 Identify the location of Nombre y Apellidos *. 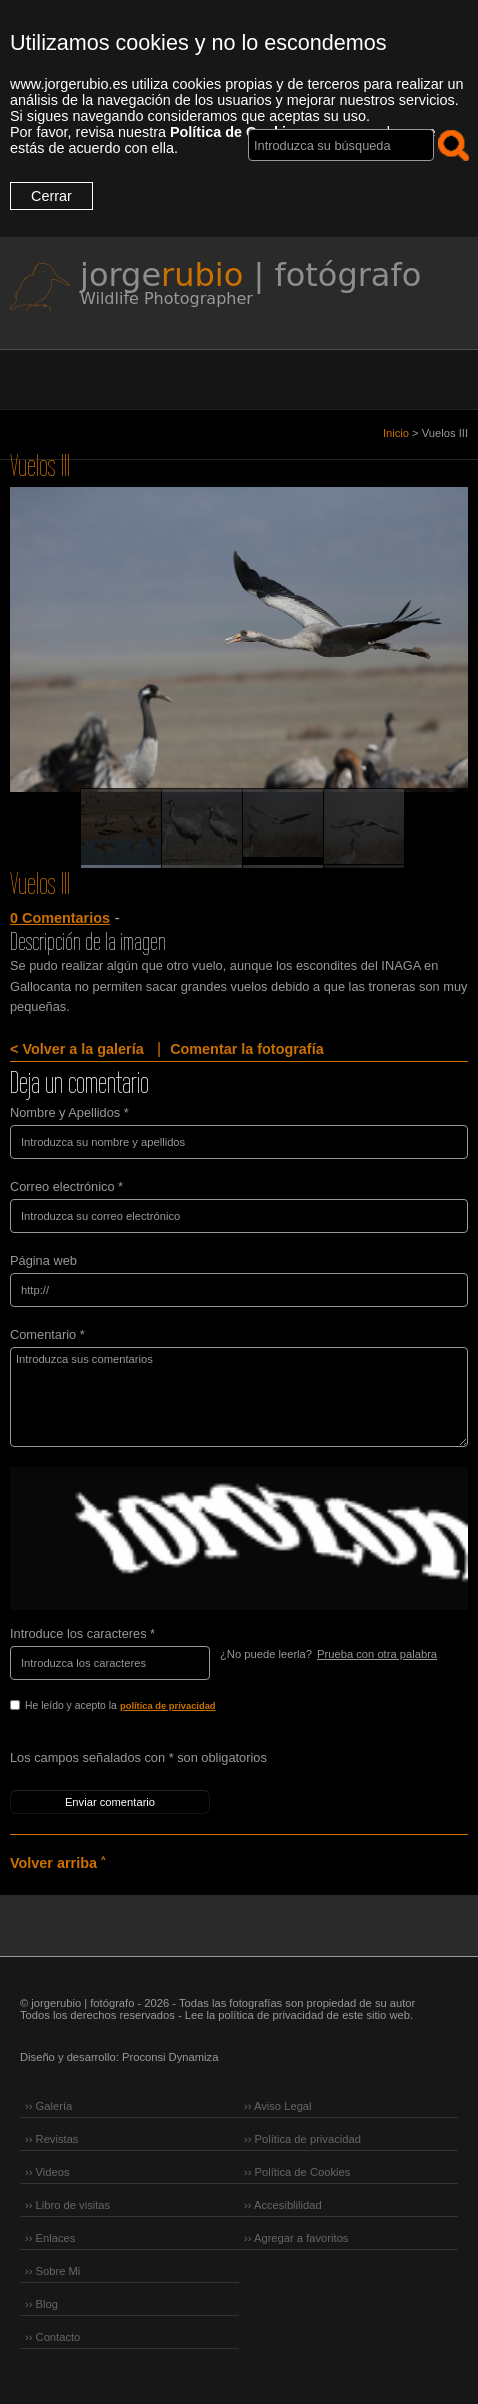
(69, 1112).